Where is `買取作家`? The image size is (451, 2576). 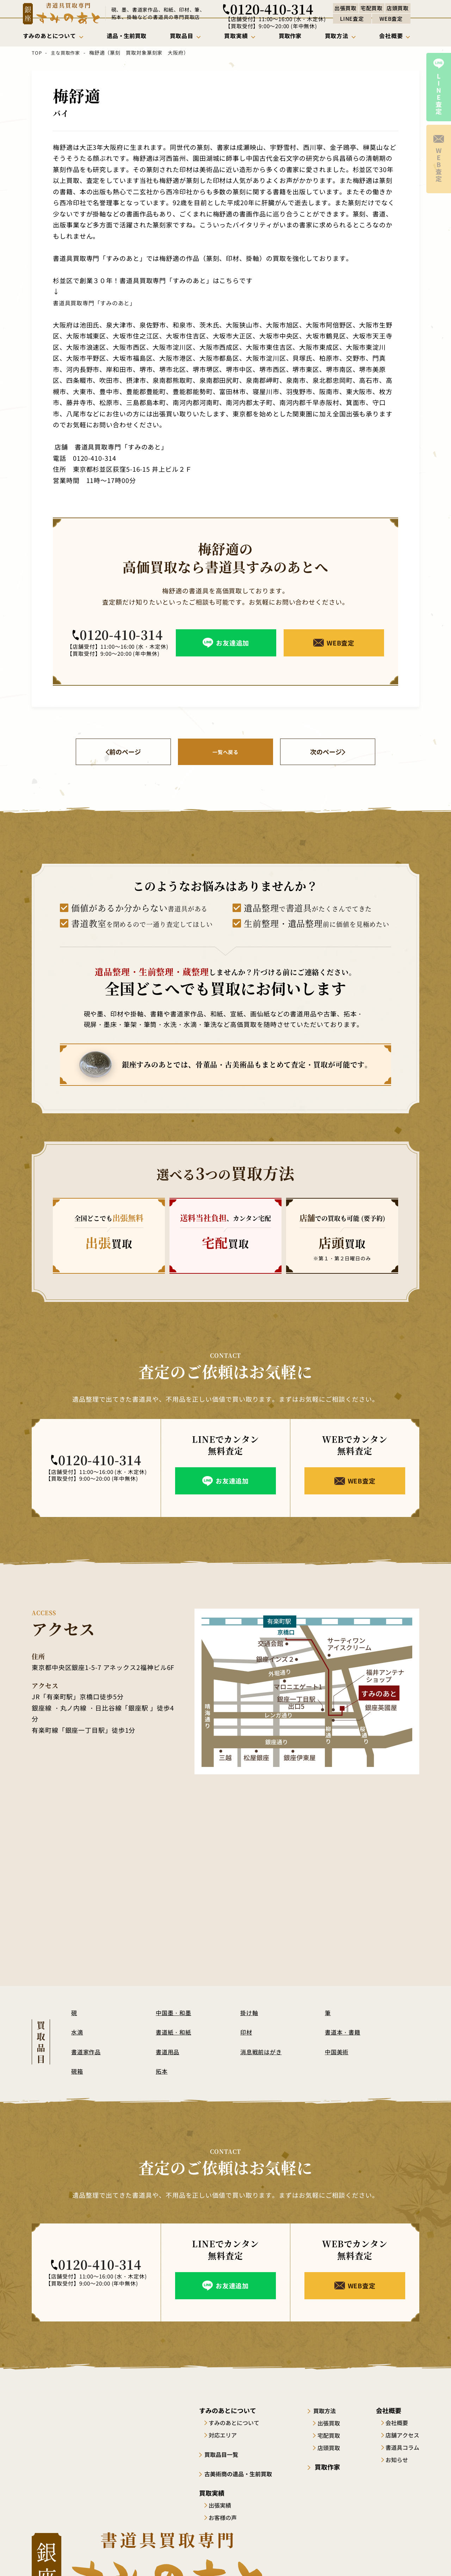 買取作家 is located at coordinates (330, 2466).